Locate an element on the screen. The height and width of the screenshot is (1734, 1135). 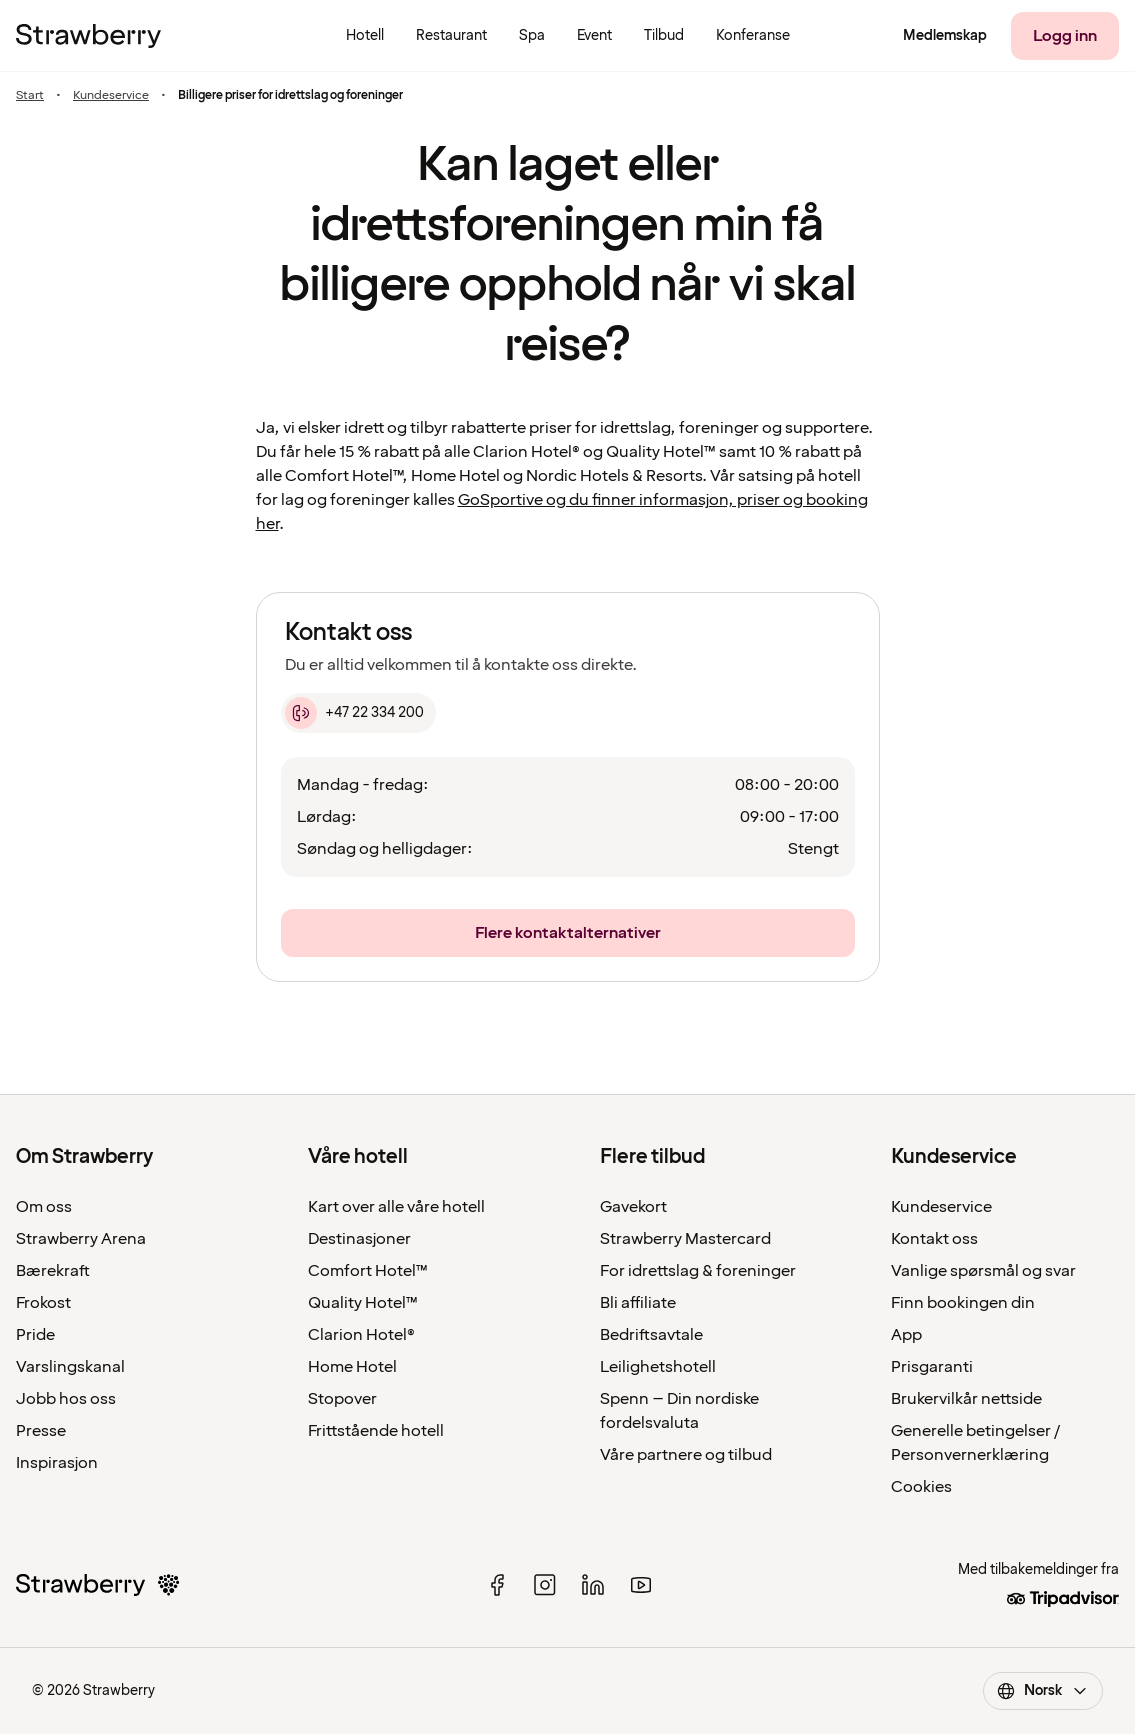
Prisgaranti is located at coordinates (932, 1367).